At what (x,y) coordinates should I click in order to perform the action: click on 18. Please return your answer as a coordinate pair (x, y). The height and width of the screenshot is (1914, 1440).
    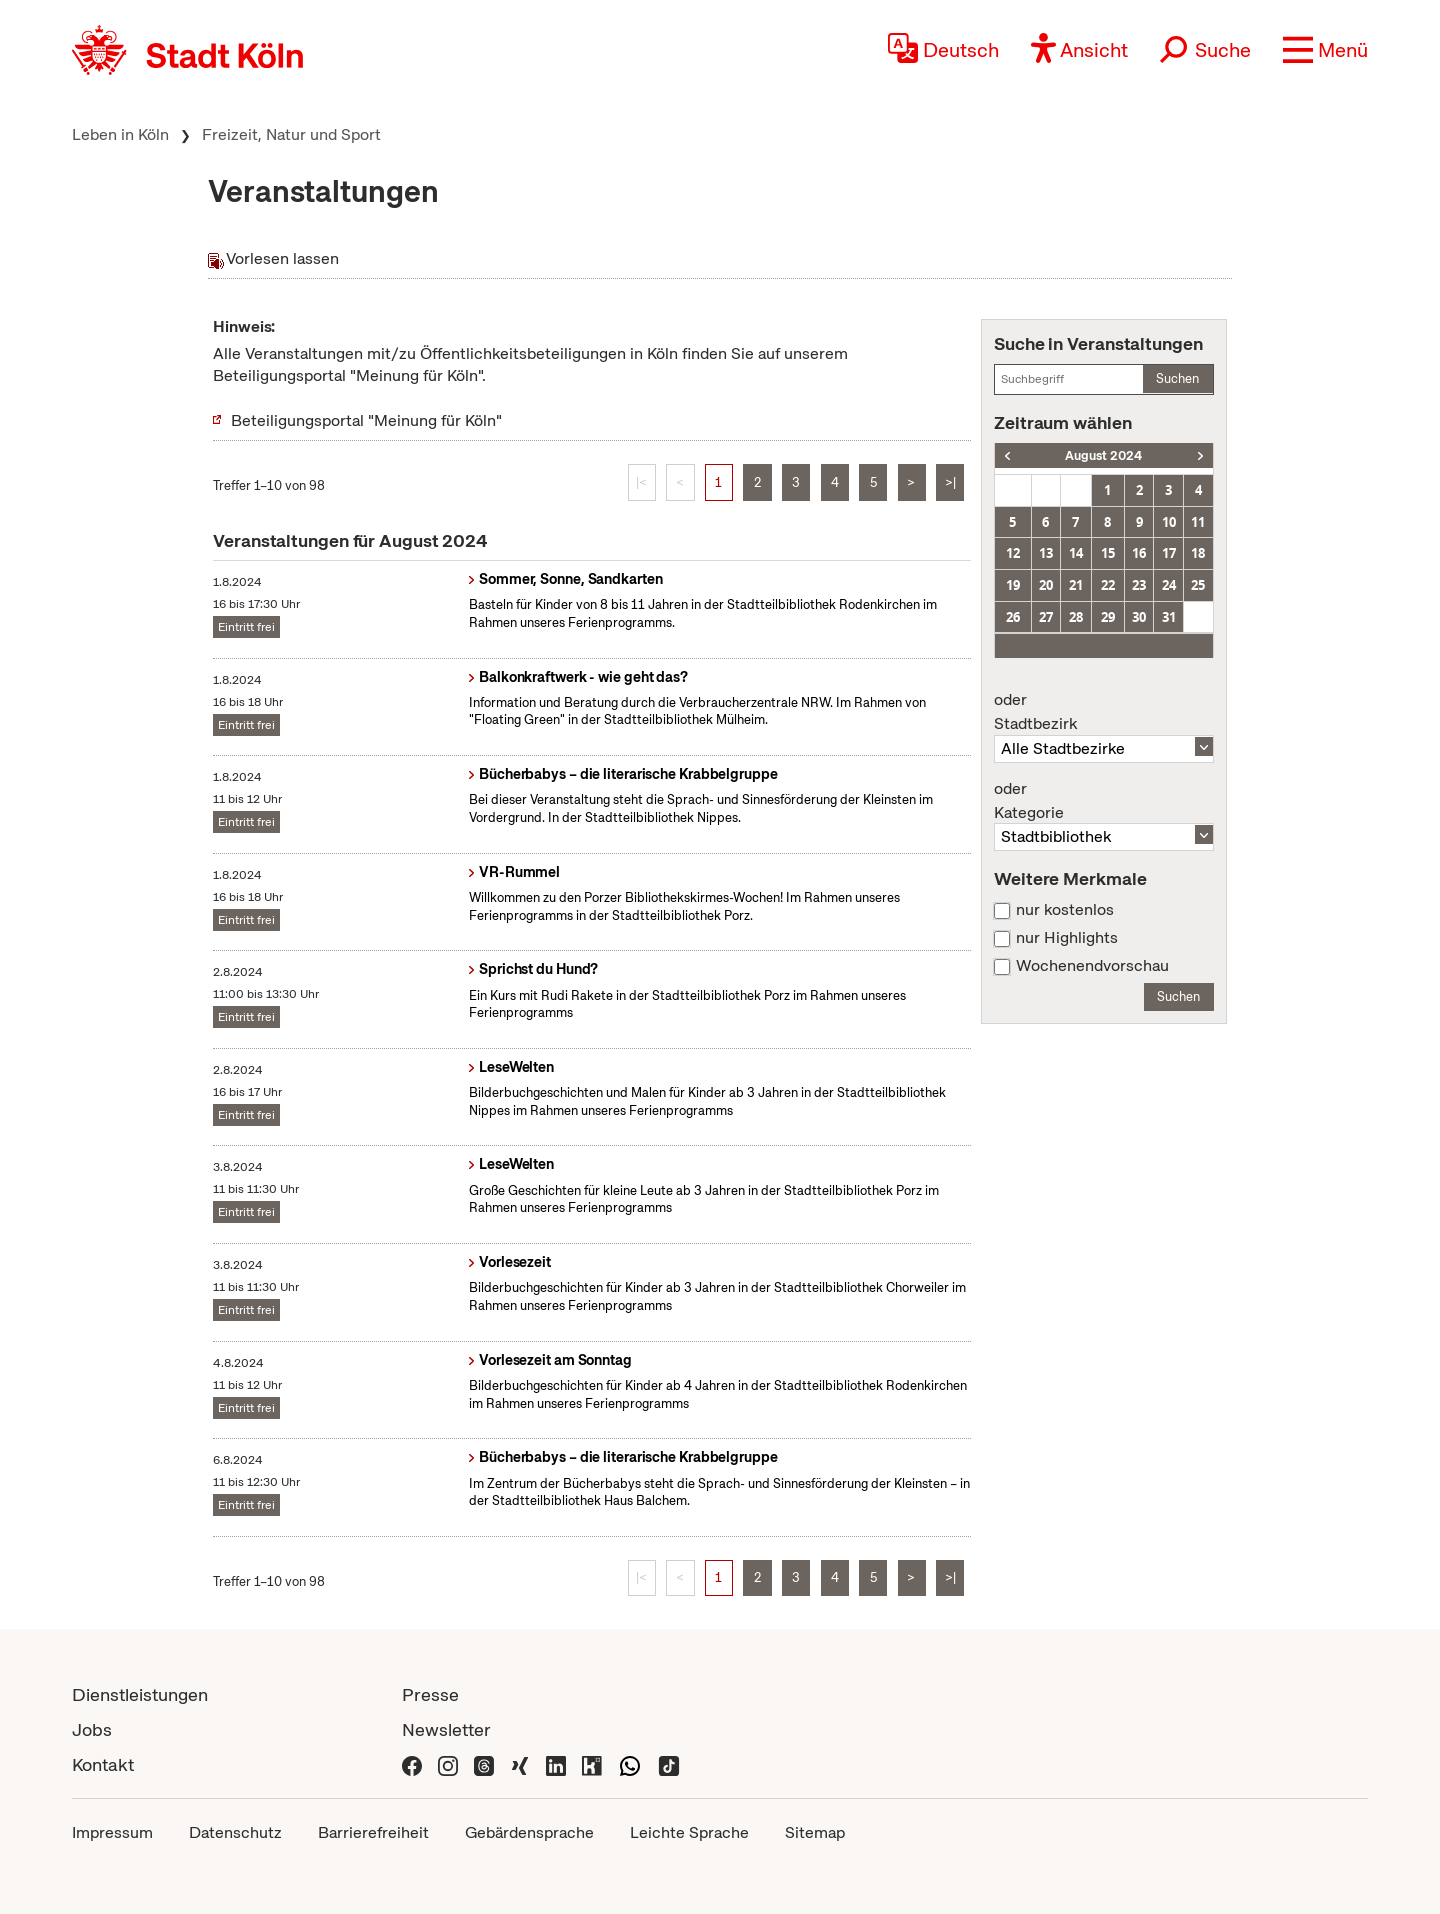
    Looking at the image, I should click on (1198, 553).